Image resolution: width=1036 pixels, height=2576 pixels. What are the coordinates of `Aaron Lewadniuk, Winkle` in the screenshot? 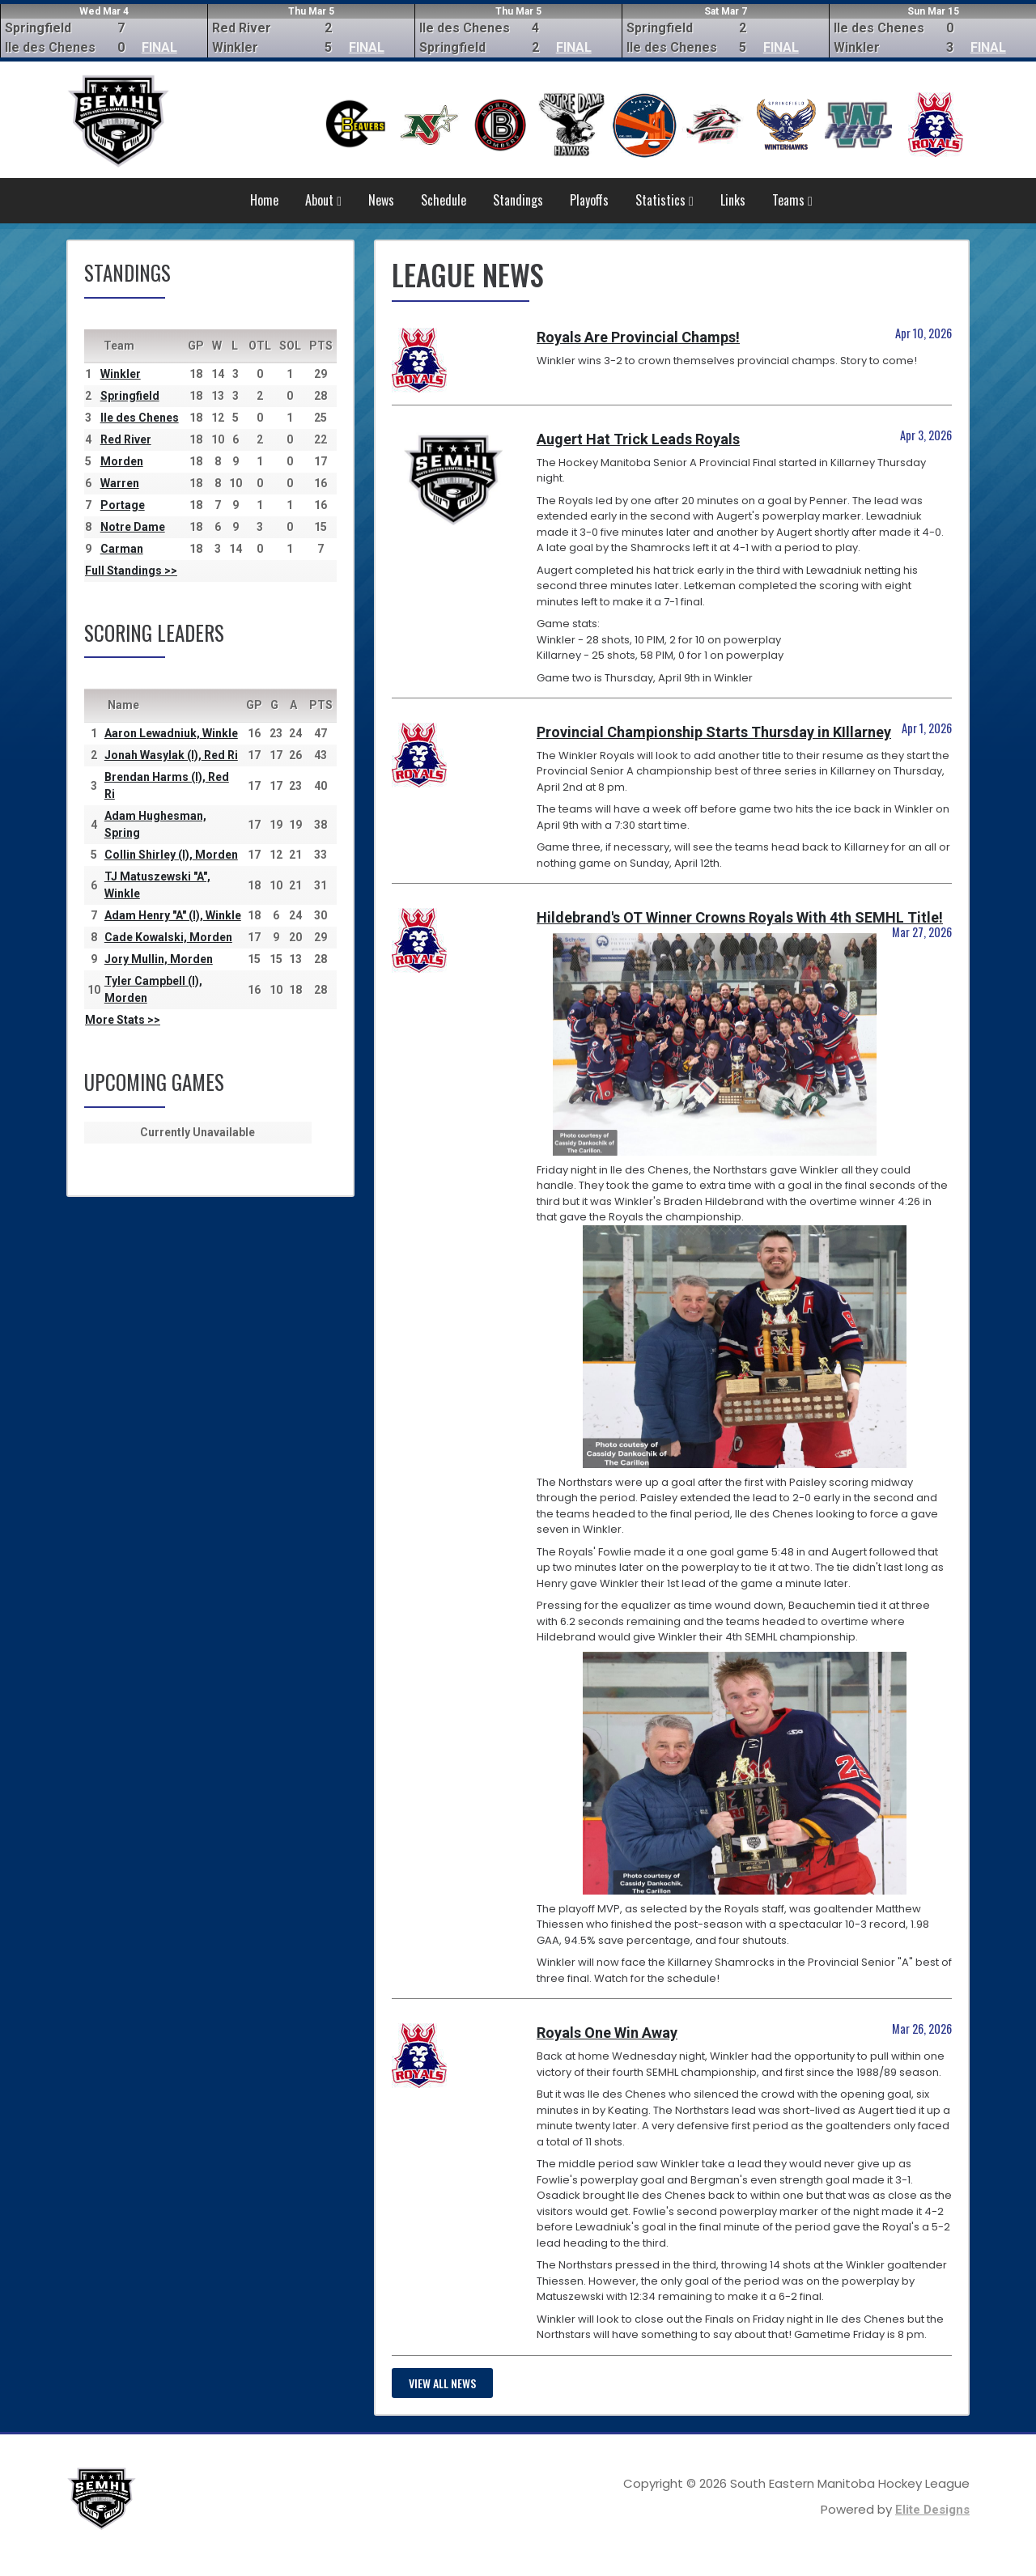 It's located at (171, 733).